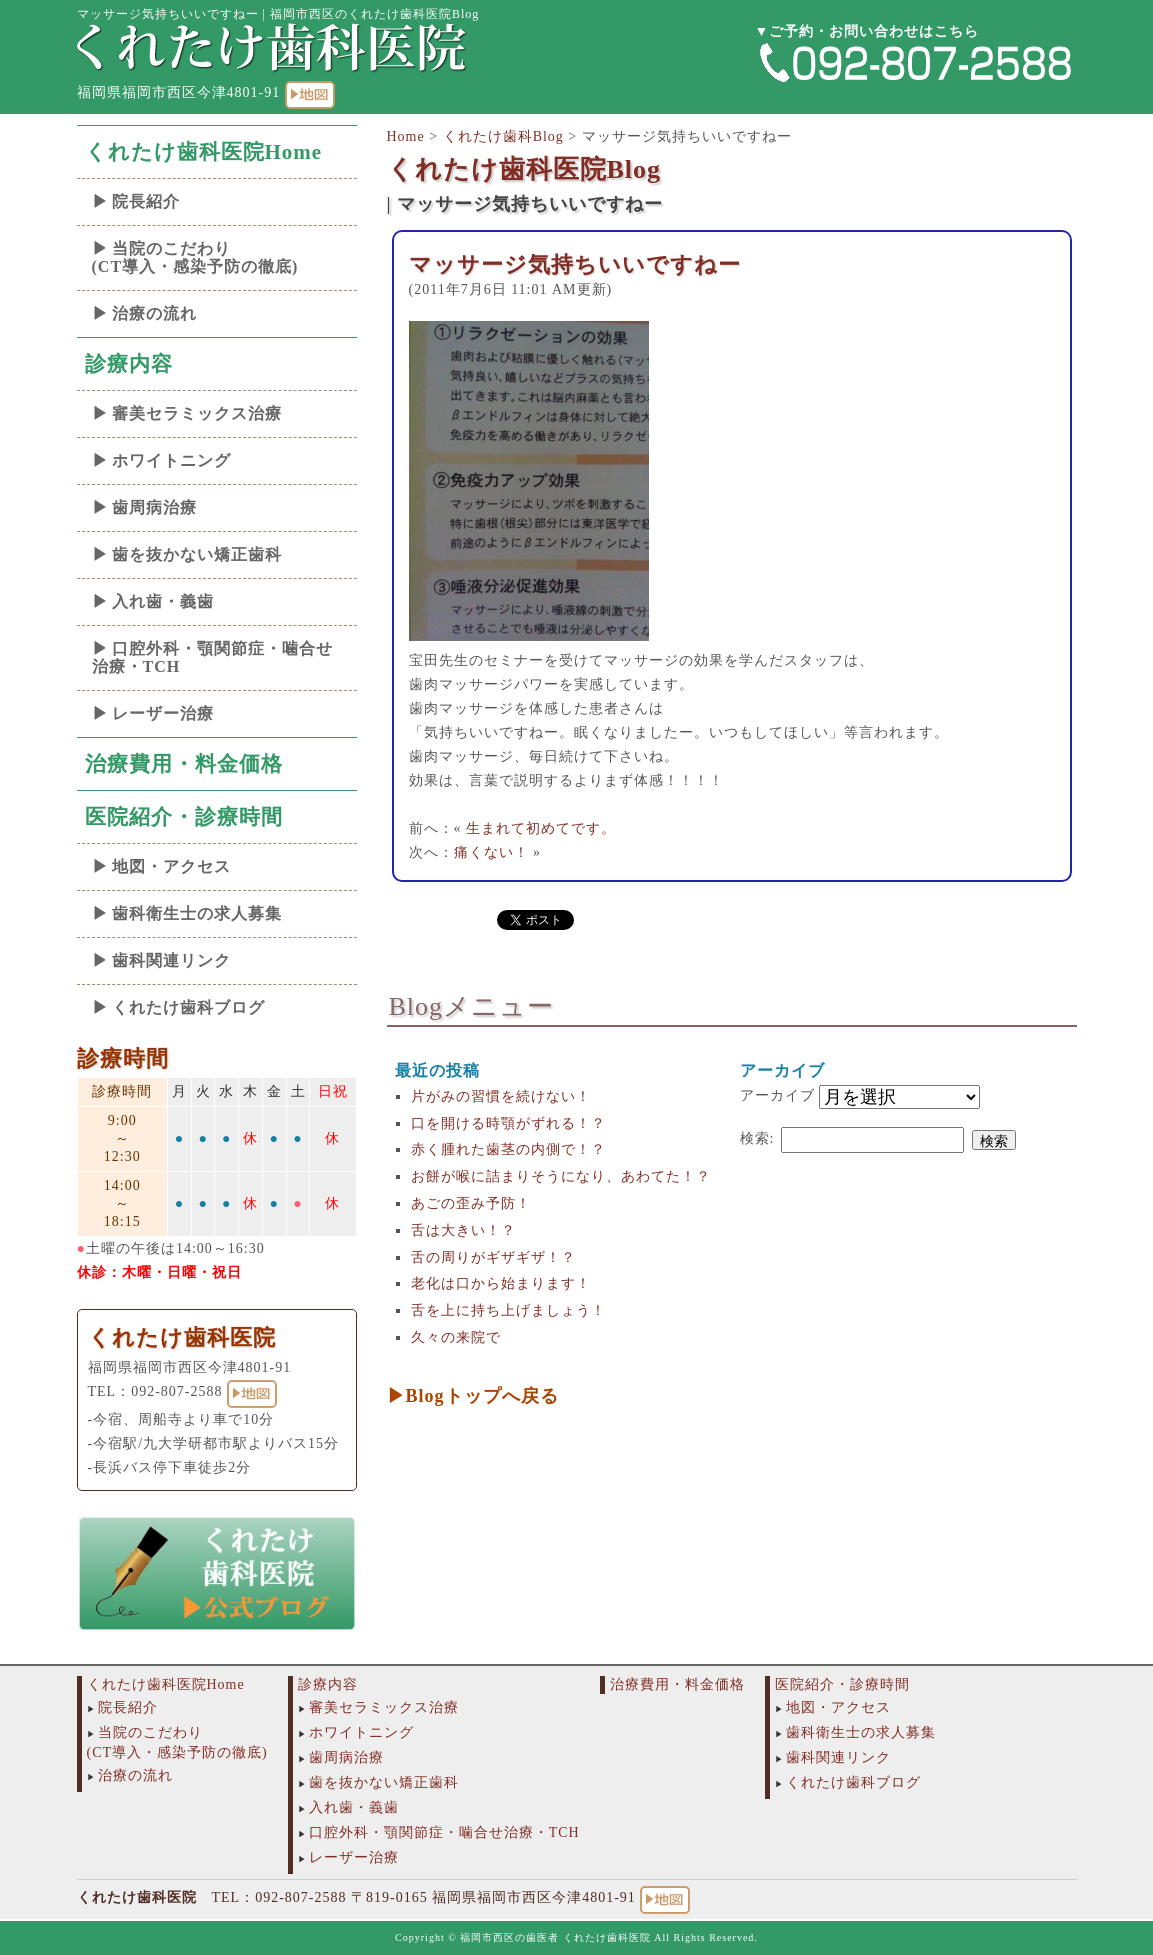 The height and width of the screenshot is (1955, 1153). I want to click on 舌を上に持ち上げましょう！, so click(508, 1310).